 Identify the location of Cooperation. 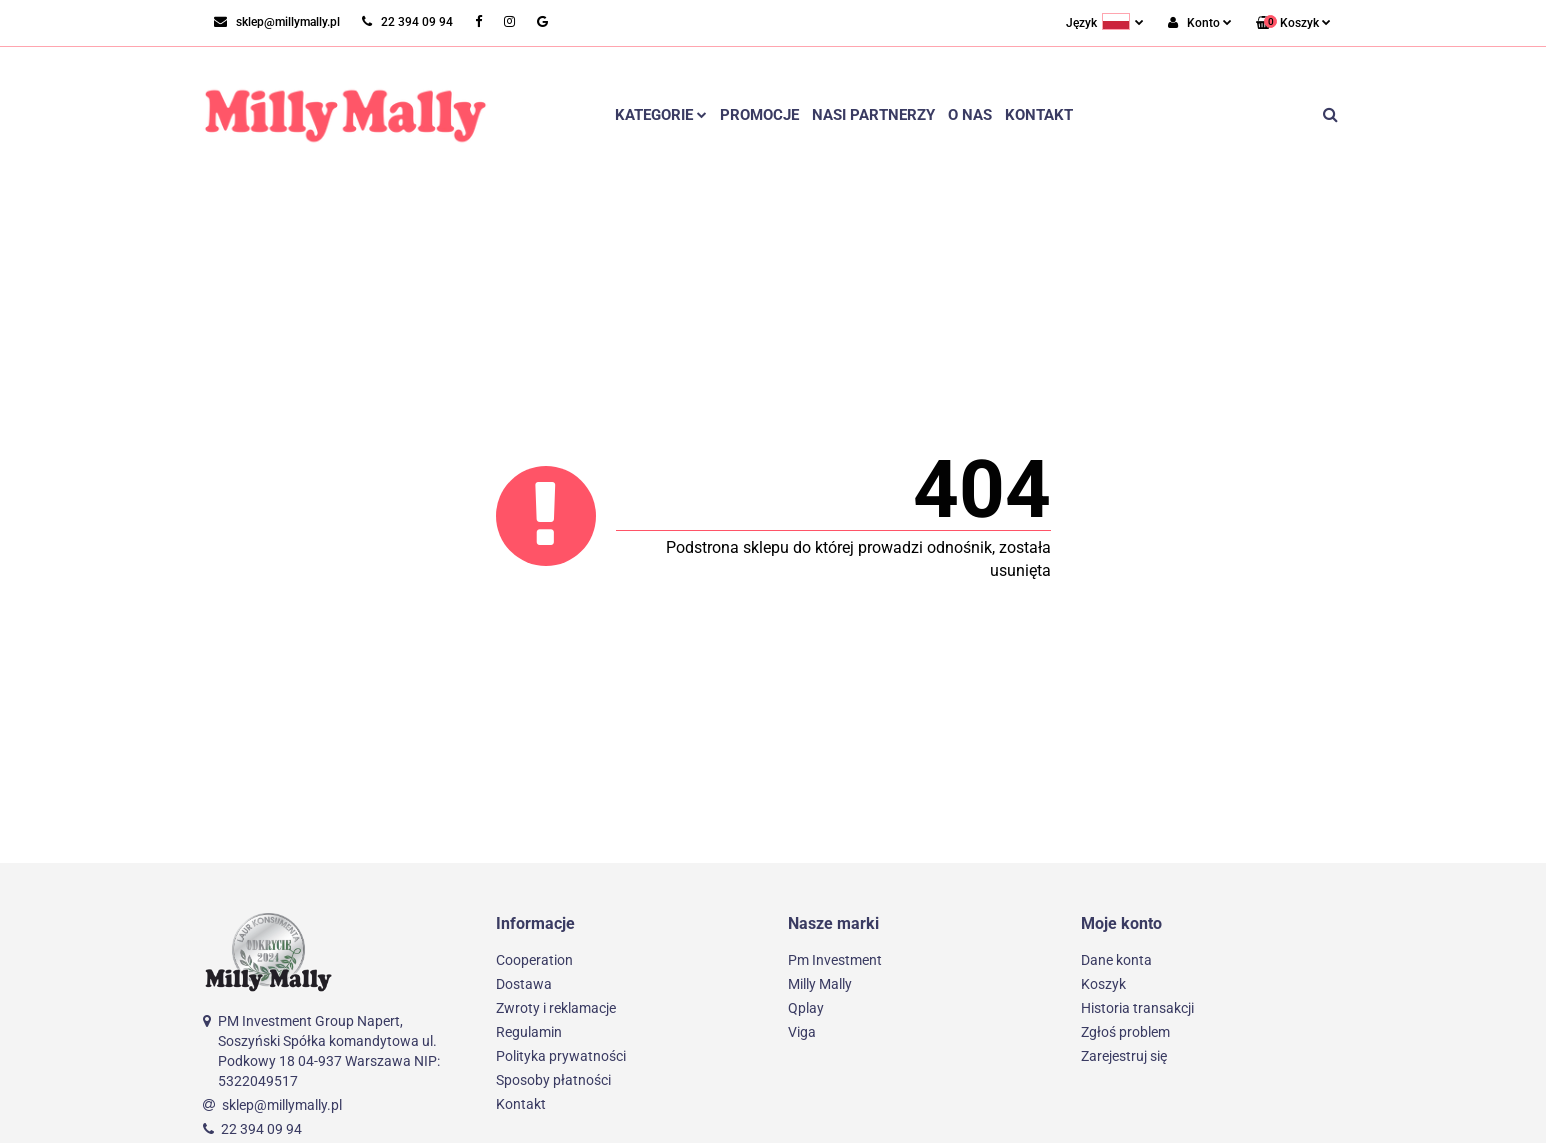
(534, 960).